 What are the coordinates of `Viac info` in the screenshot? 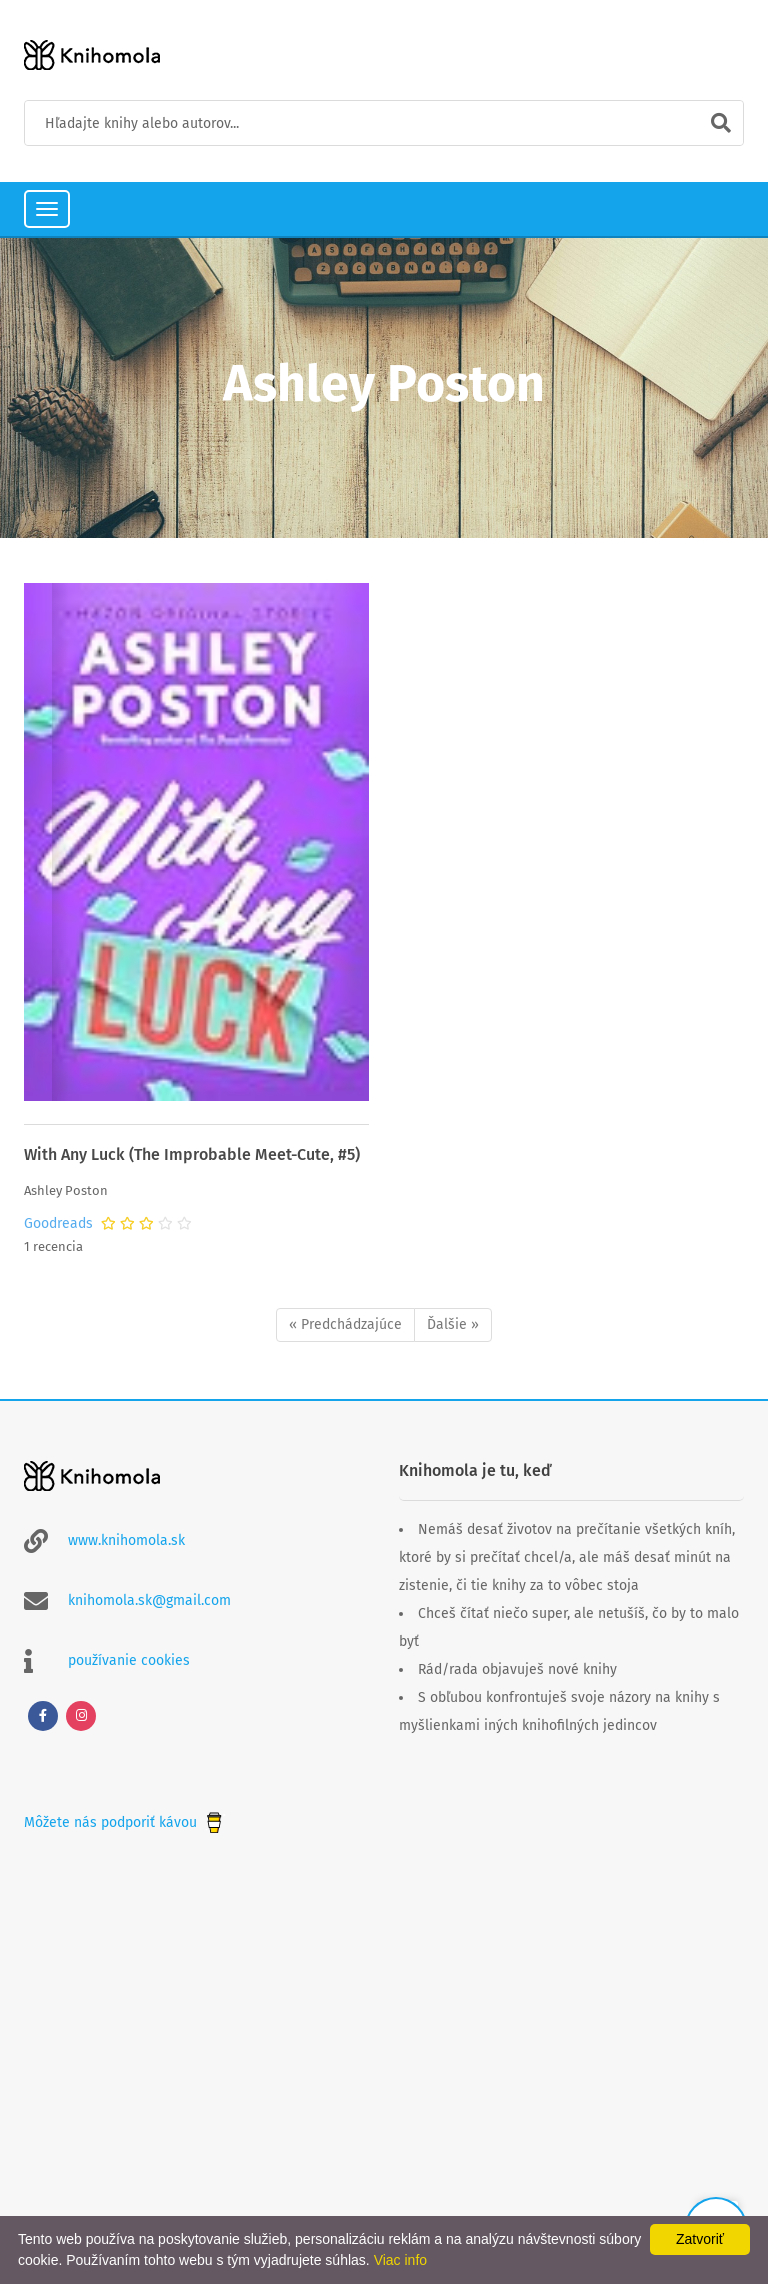 It's located at (400, 2260).